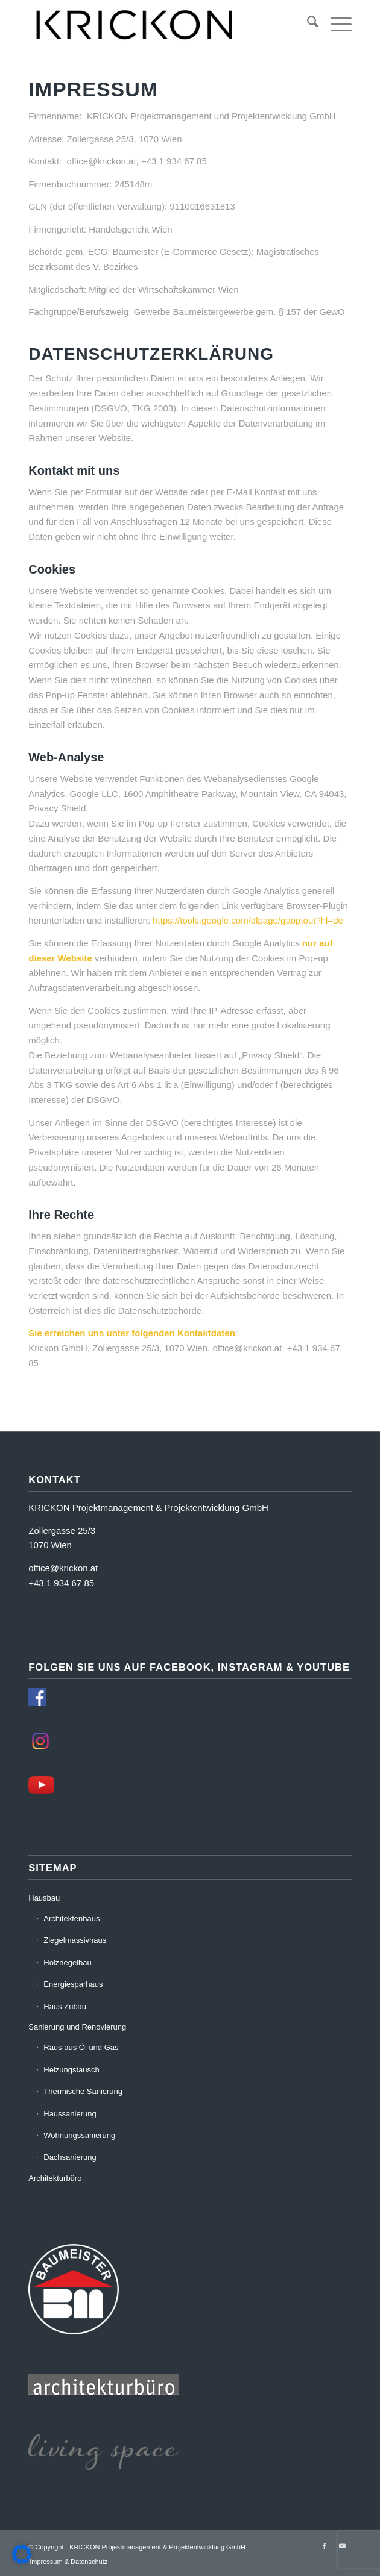 The height and width of the screenshot is (2576, 380). Describe the element at coordinates (44, 1897) in the screenshot. I see `Hausbau` at that location.